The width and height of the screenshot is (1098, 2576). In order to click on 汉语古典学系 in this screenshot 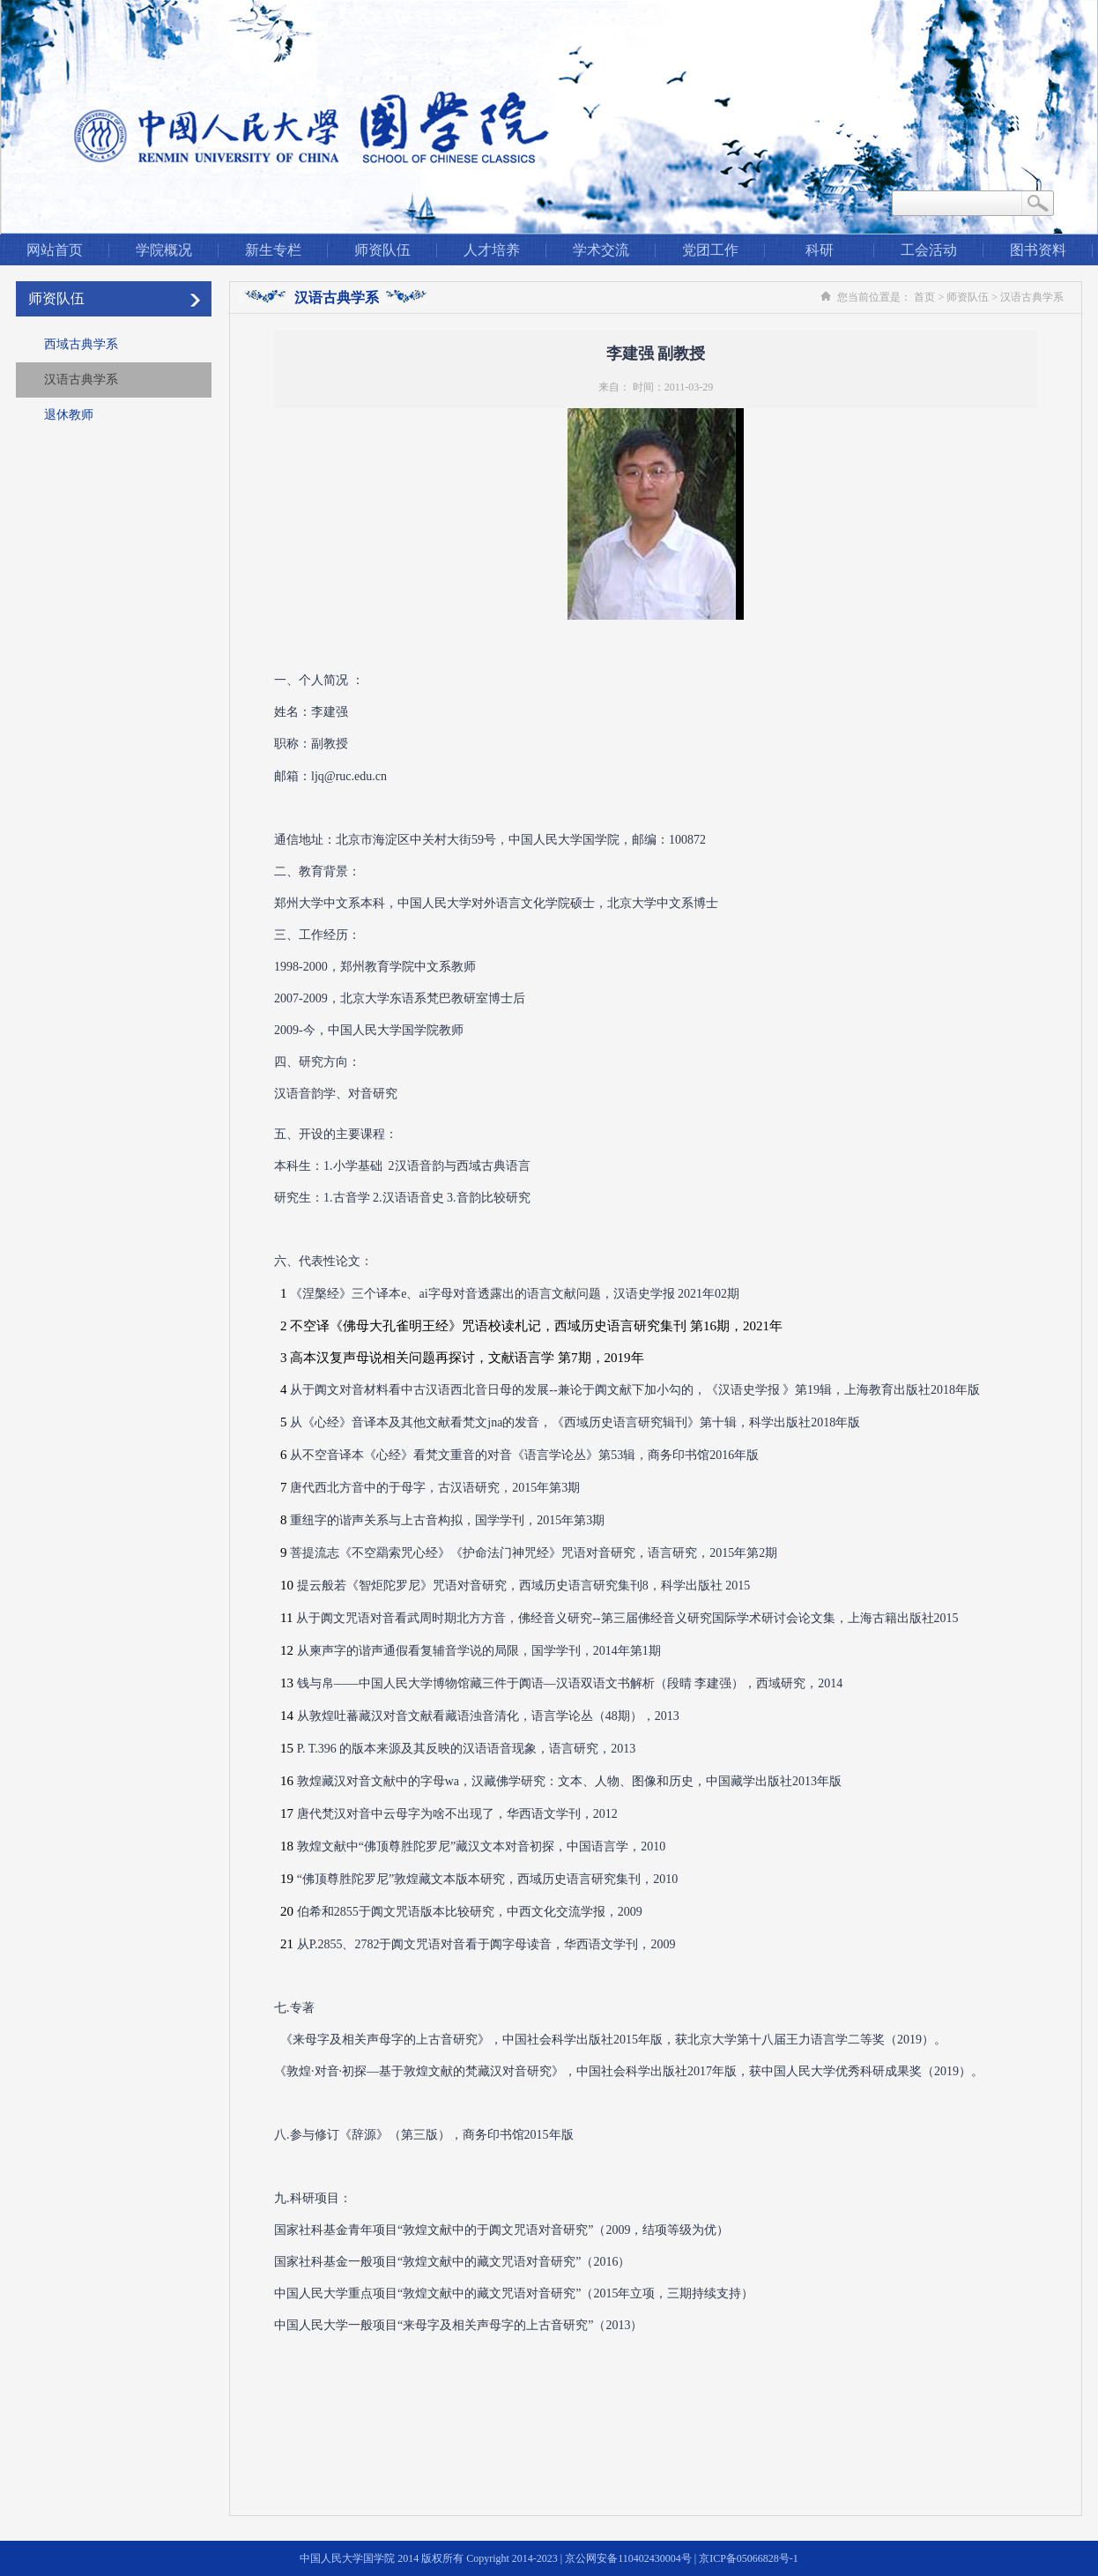, I will do `click(81, 379)`.